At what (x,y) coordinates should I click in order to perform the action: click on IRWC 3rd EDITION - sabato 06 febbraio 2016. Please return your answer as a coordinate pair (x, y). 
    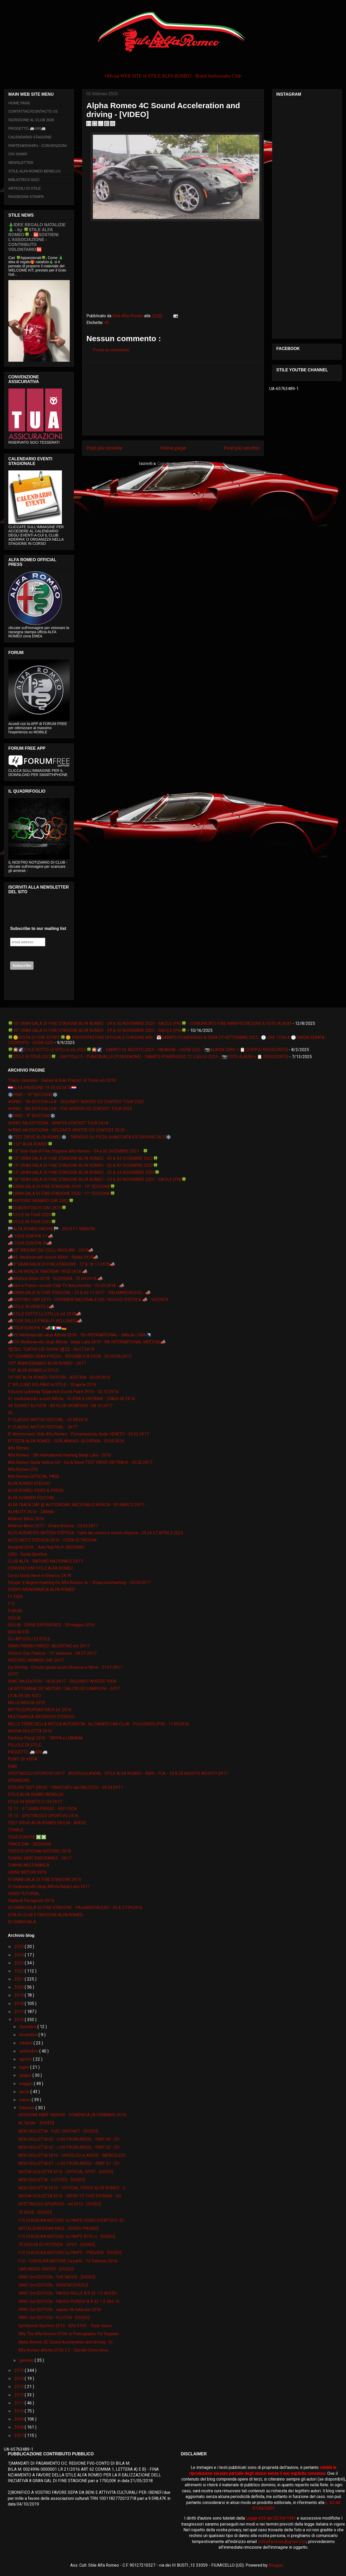
    Looking at the image, I should click on (59, 2309).